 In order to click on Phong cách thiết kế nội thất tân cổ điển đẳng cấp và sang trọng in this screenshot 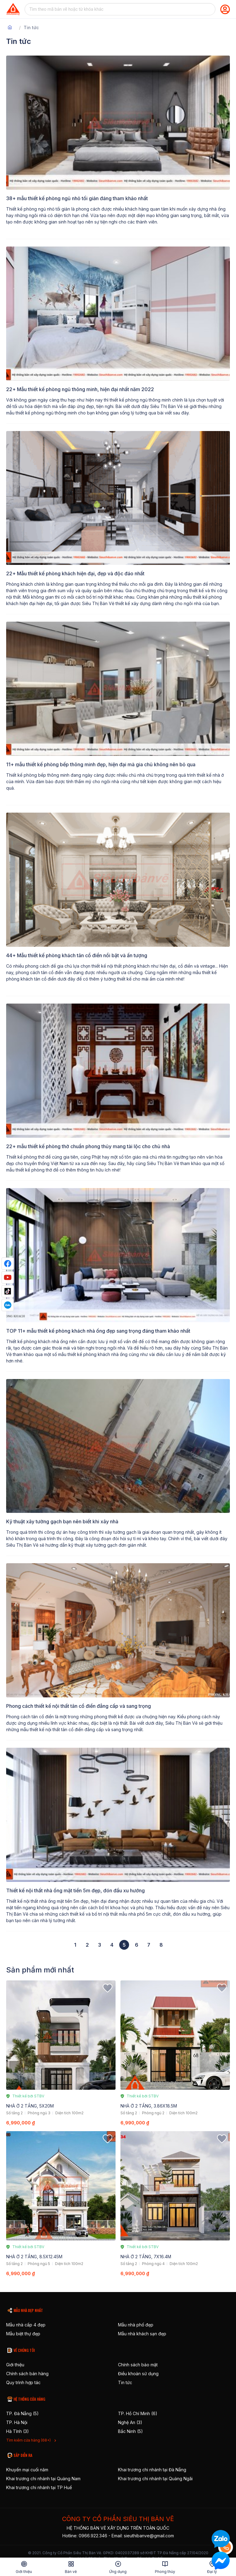, I will do `click(78, 1706)`.